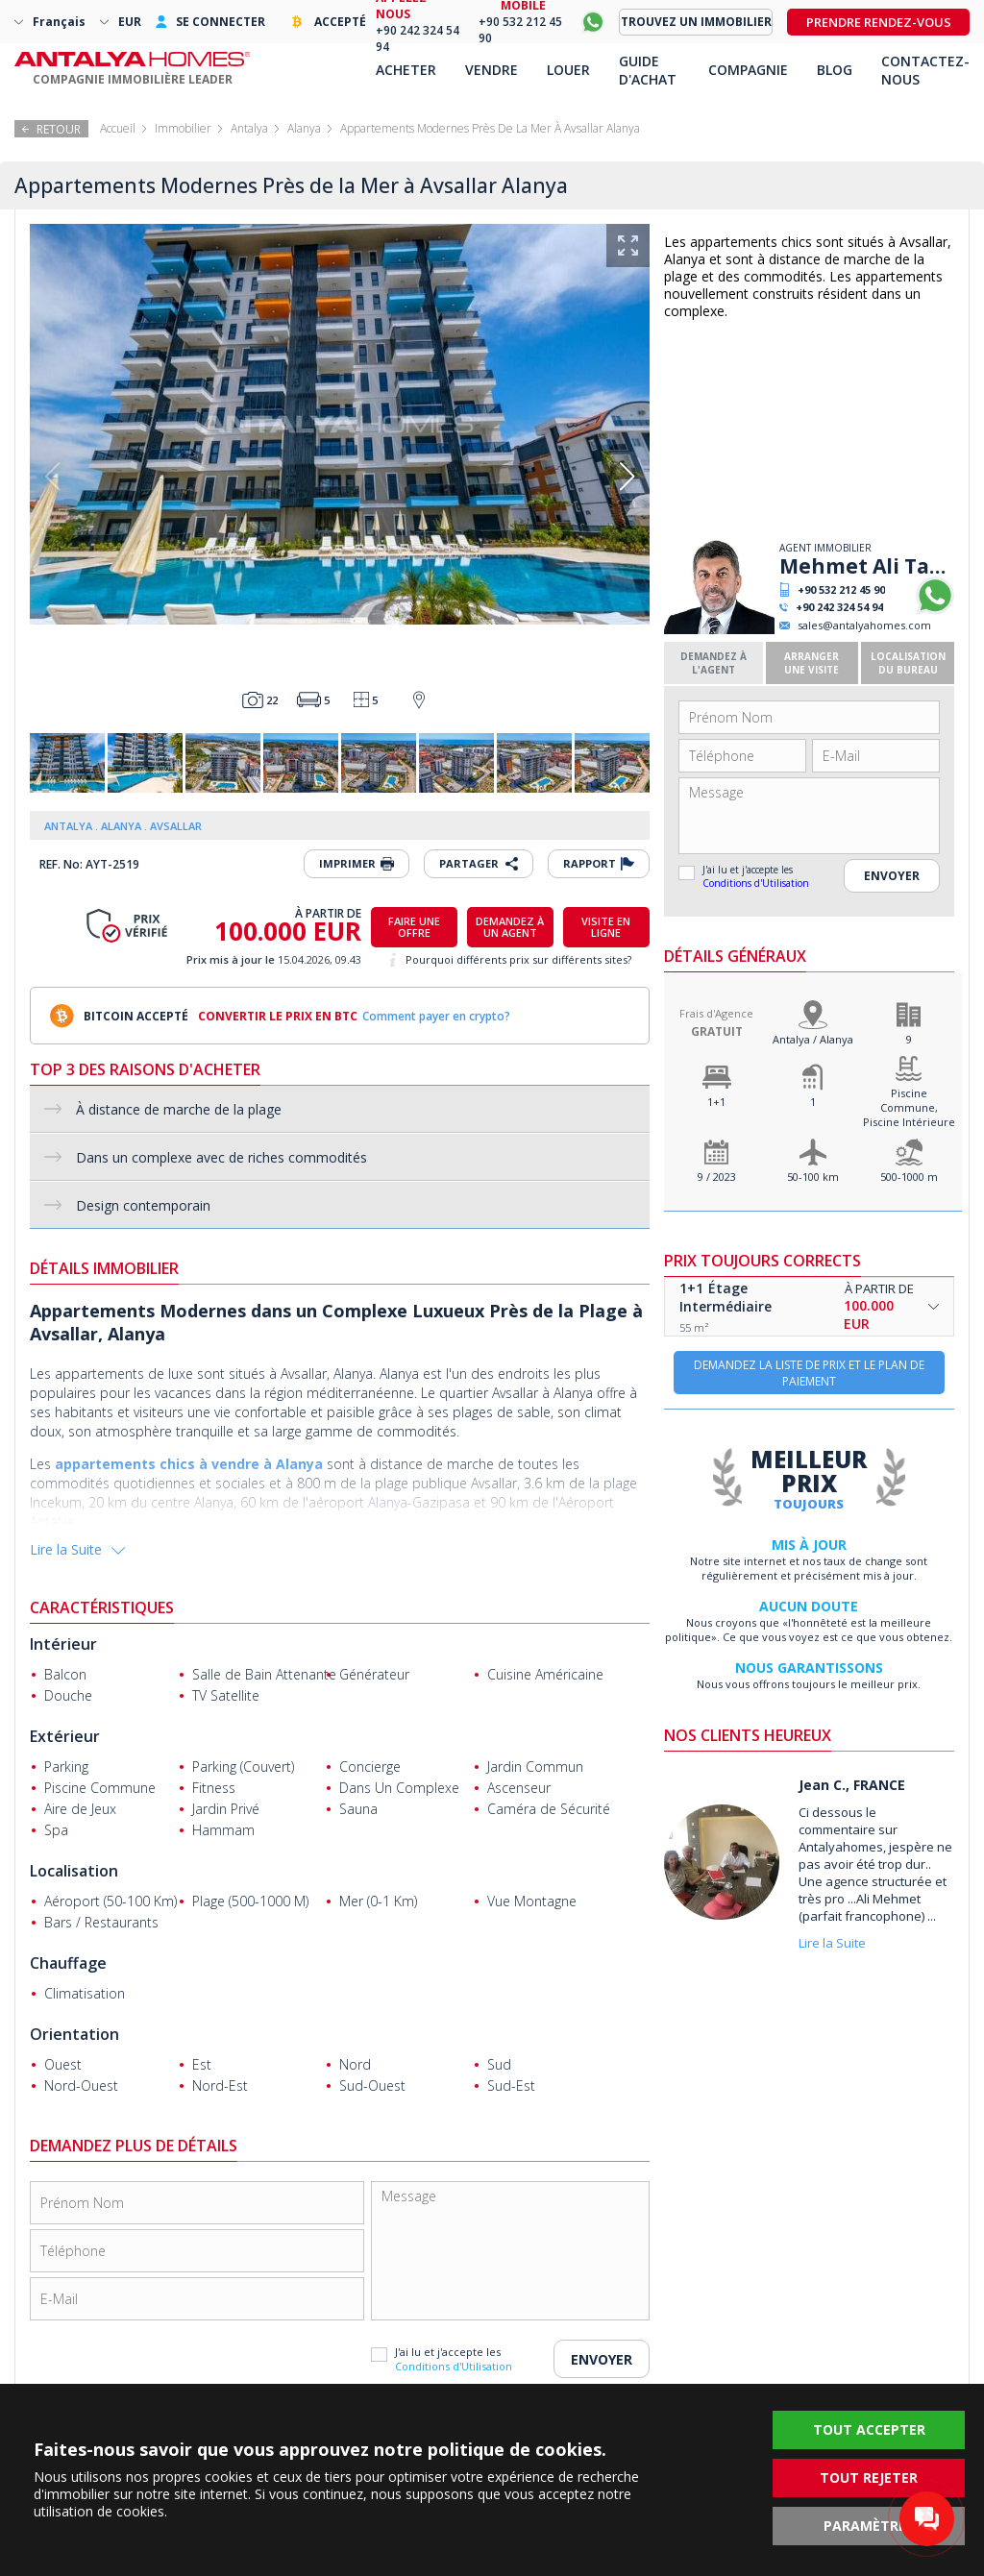  I want to click on sales@antalyahomes.com, so click(864, 625).